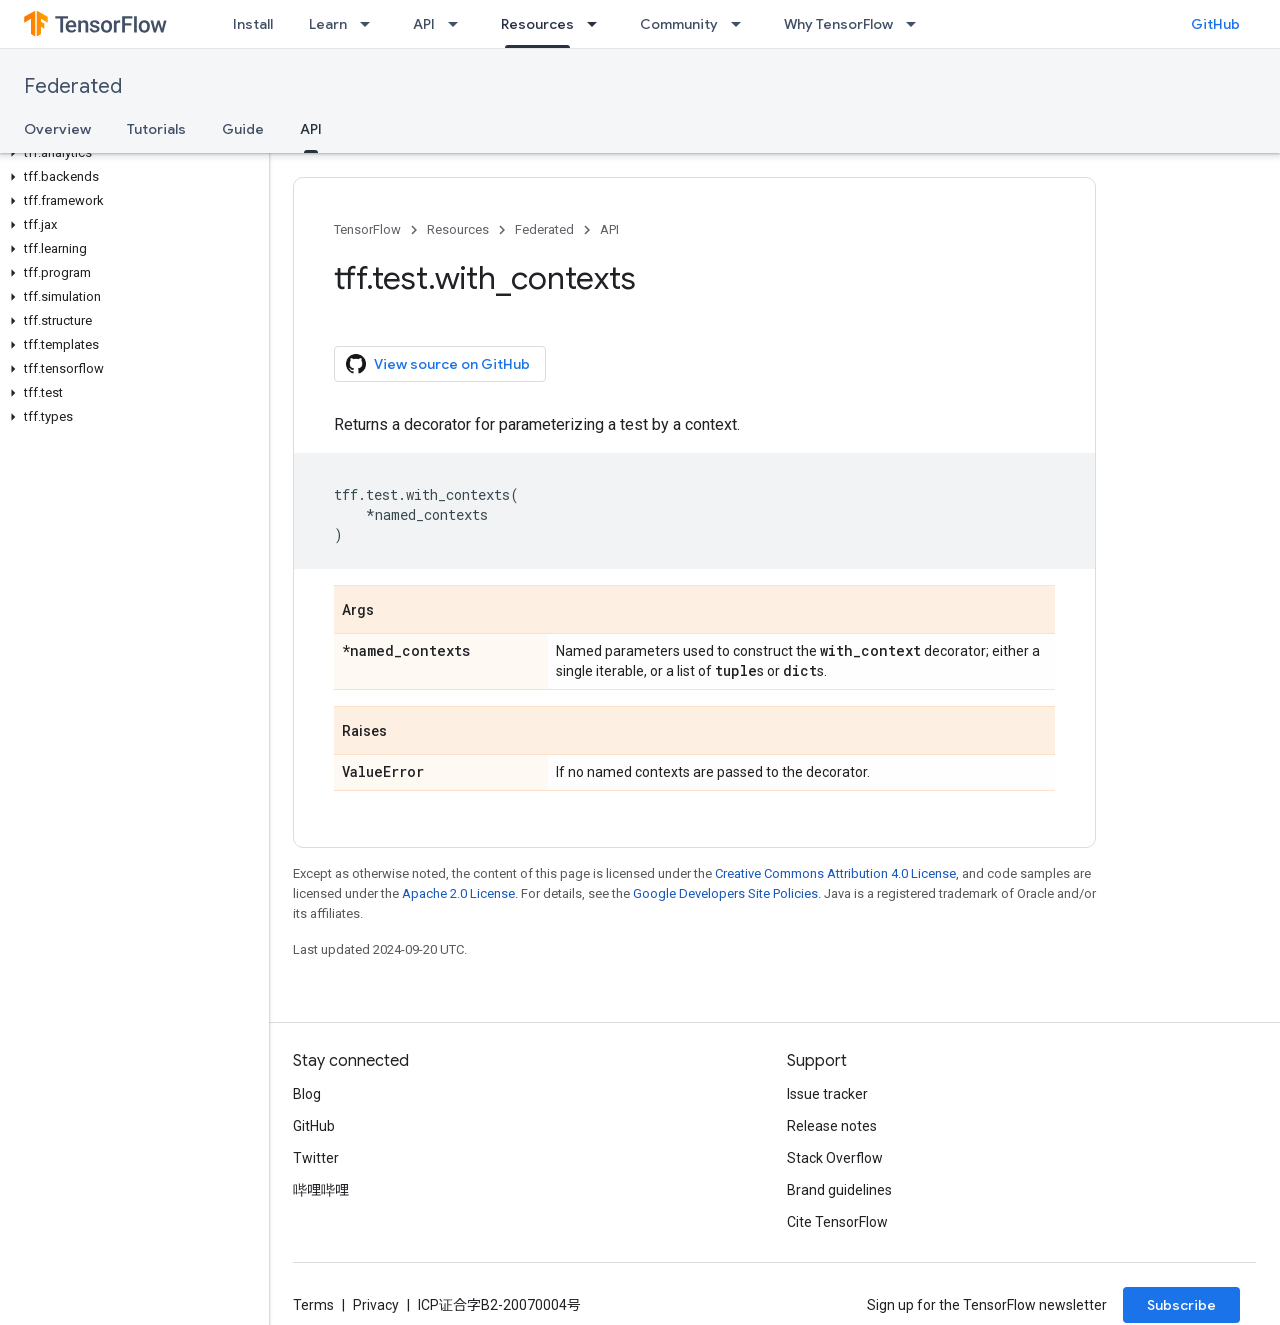  Describe the element at coordinates (458, 893) in the screenshot. I see `Apache 2.0 License` at that location.